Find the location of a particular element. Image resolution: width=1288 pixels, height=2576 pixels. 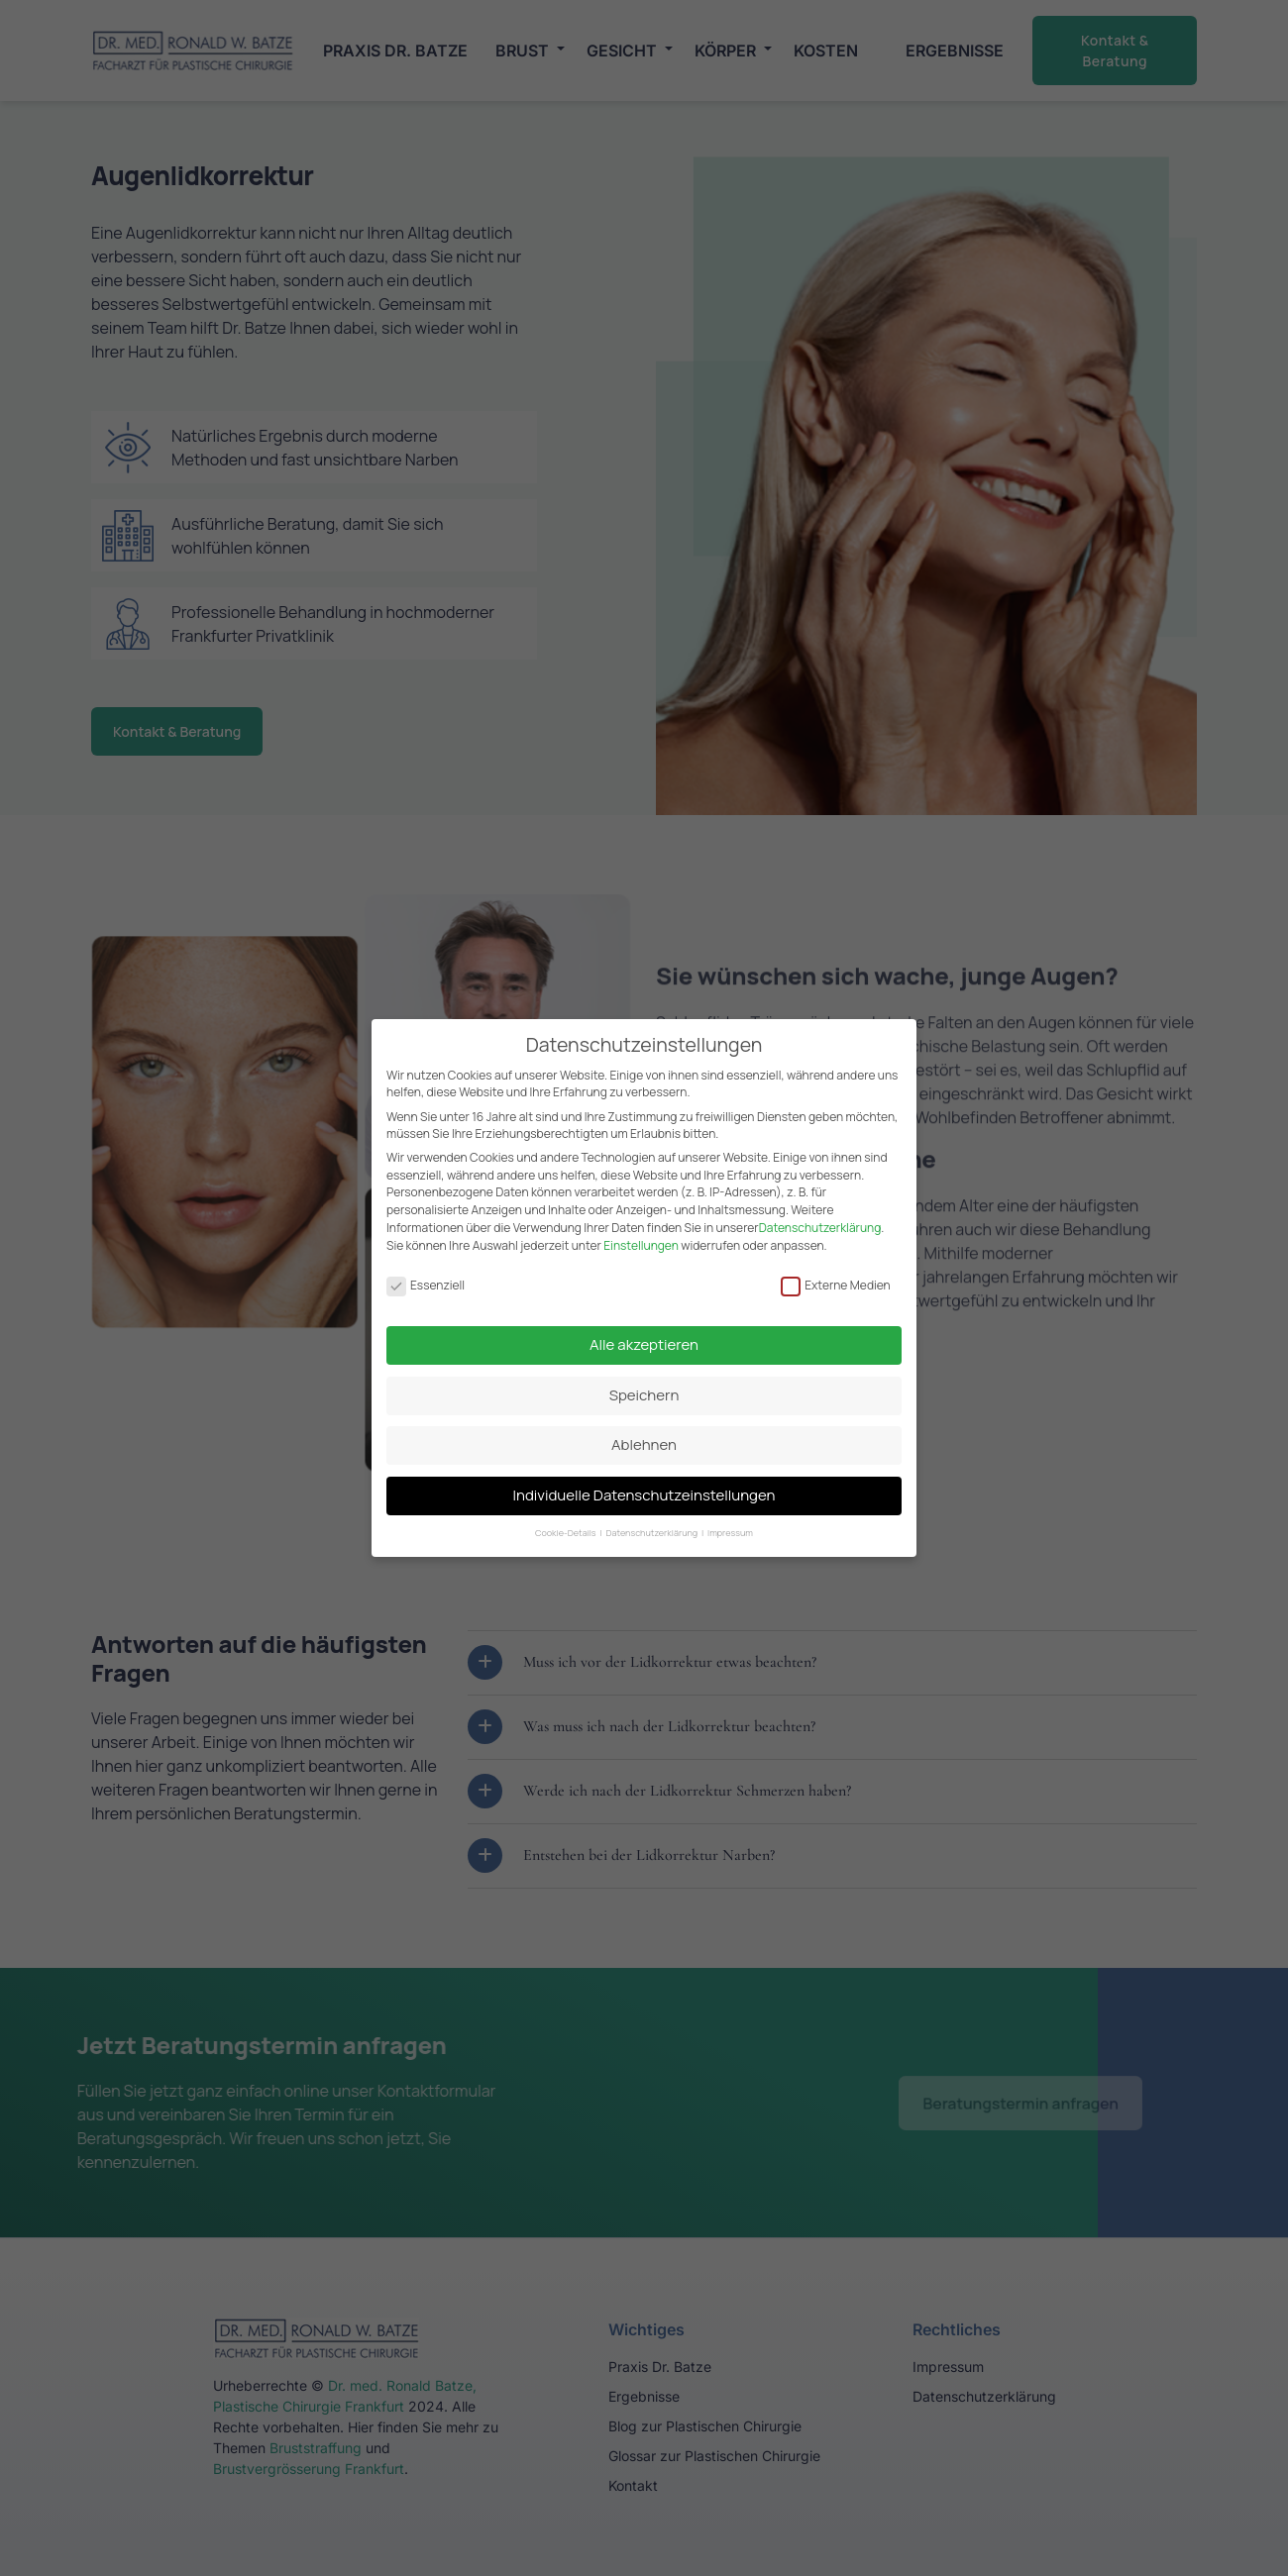

Alle akzeptieren [button] is located at coordinates (644, 1335).